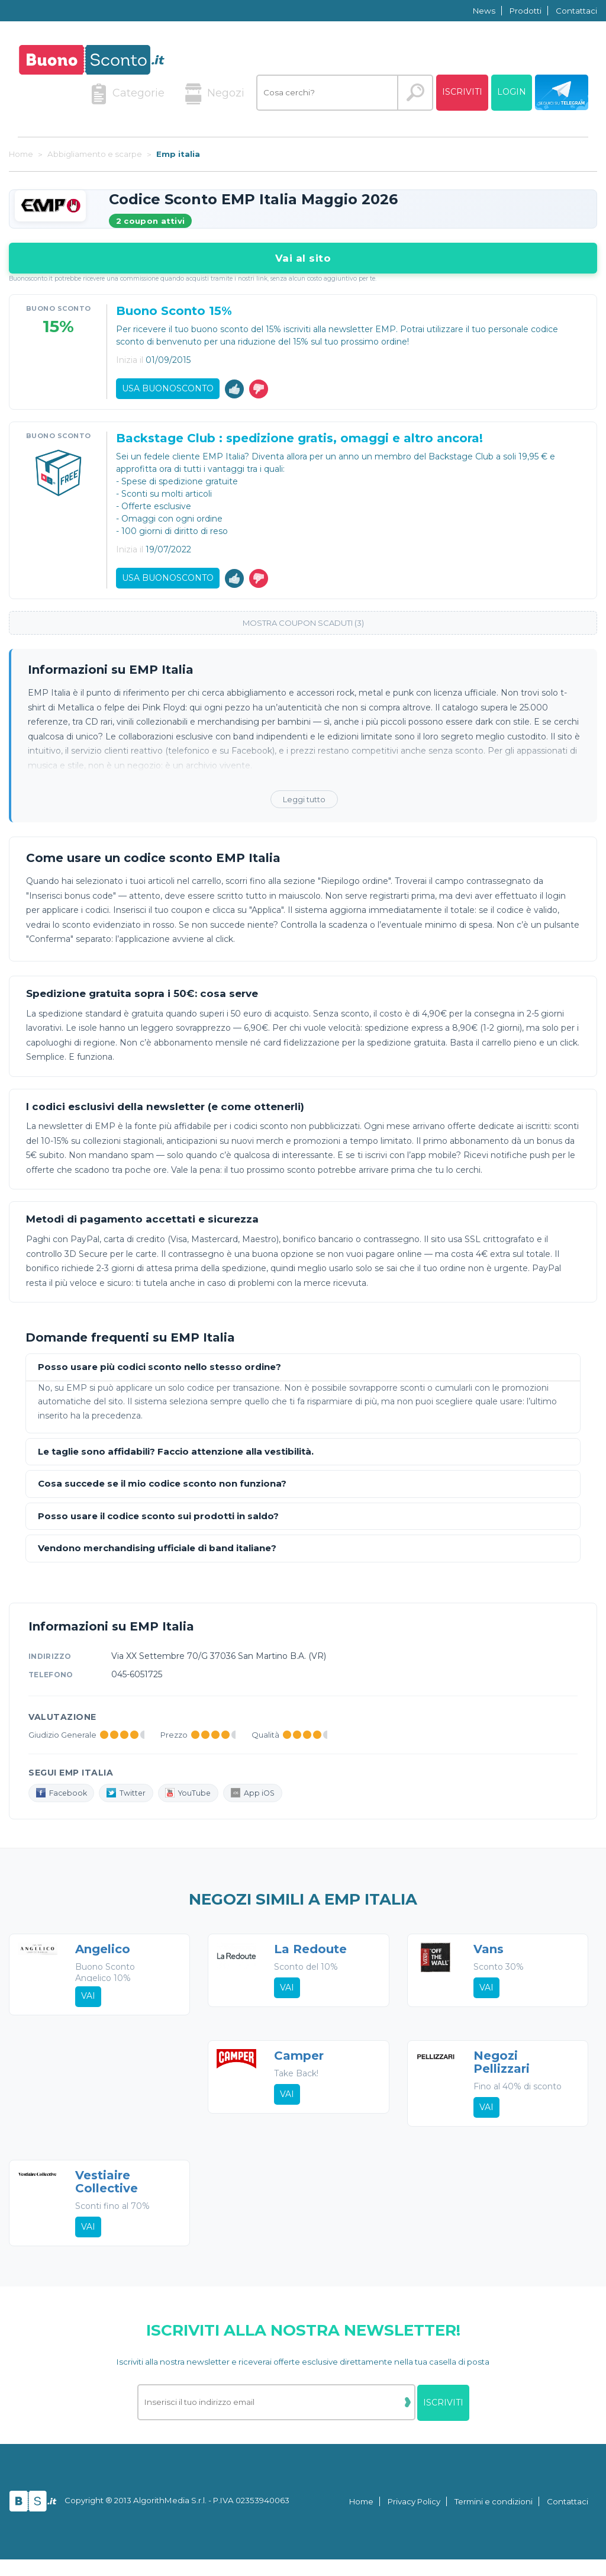 The height and width of the screenshot is (2576, 606). I want to click on Usa Buonosconto, so click(169, 390).